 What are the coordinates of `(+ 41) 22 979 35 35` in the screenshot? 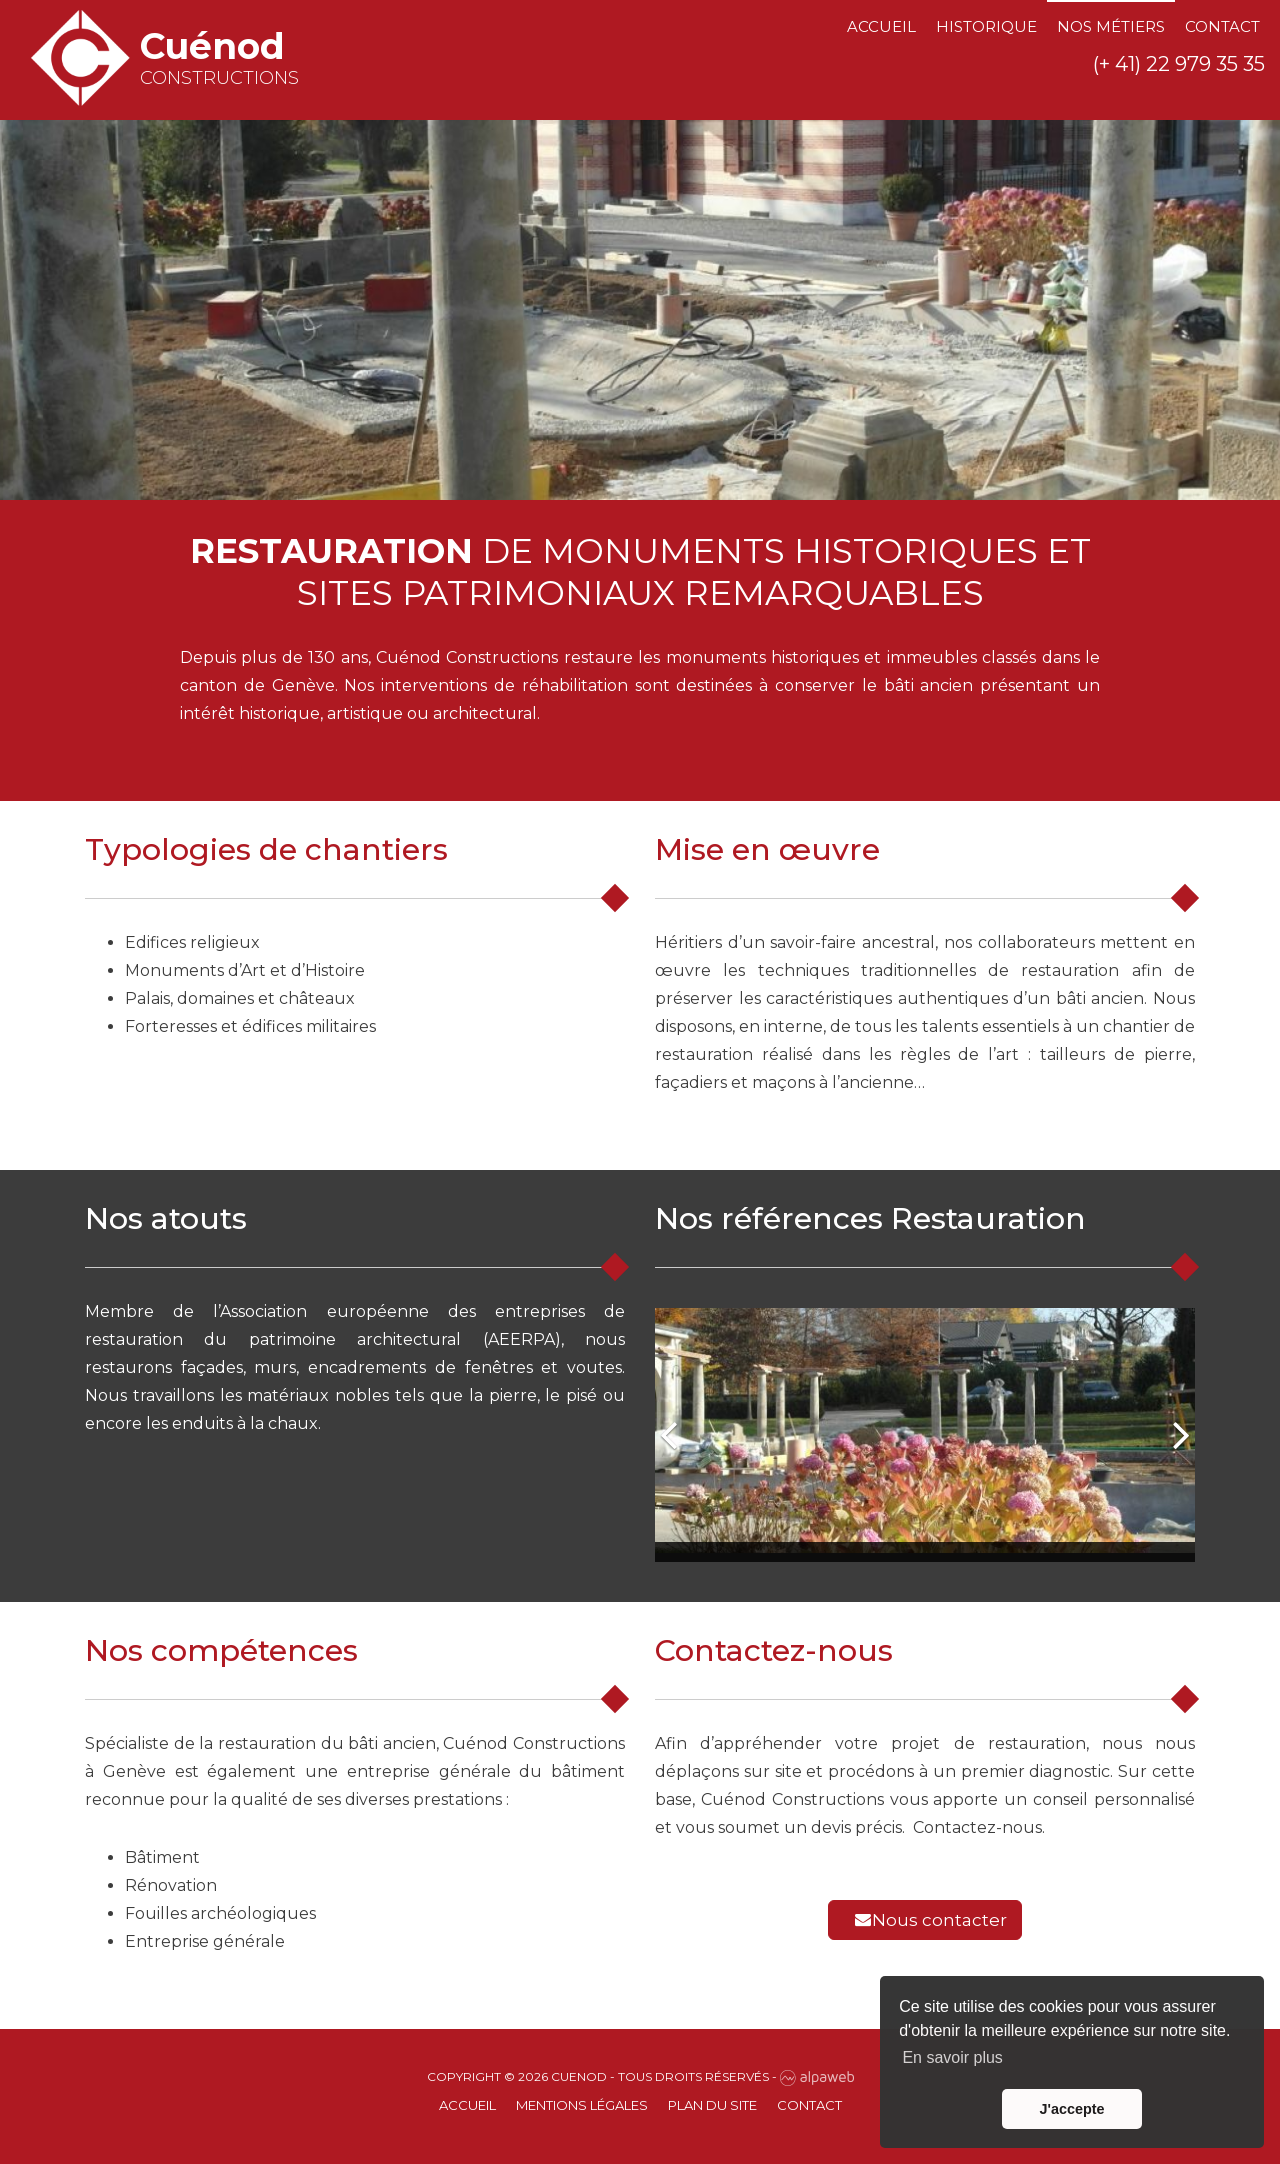 It's located at (1179, 64).